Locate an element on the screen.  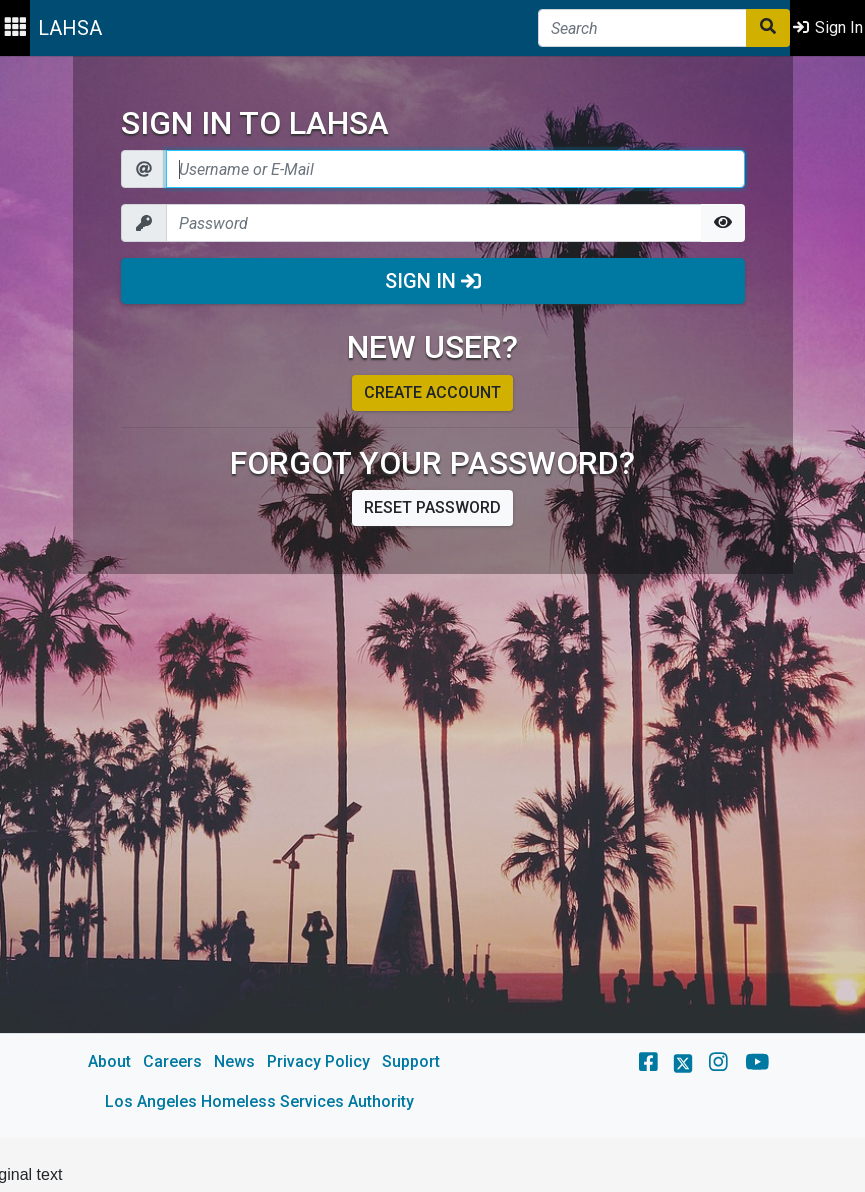
Careers is located at coordinates (172, 1061).